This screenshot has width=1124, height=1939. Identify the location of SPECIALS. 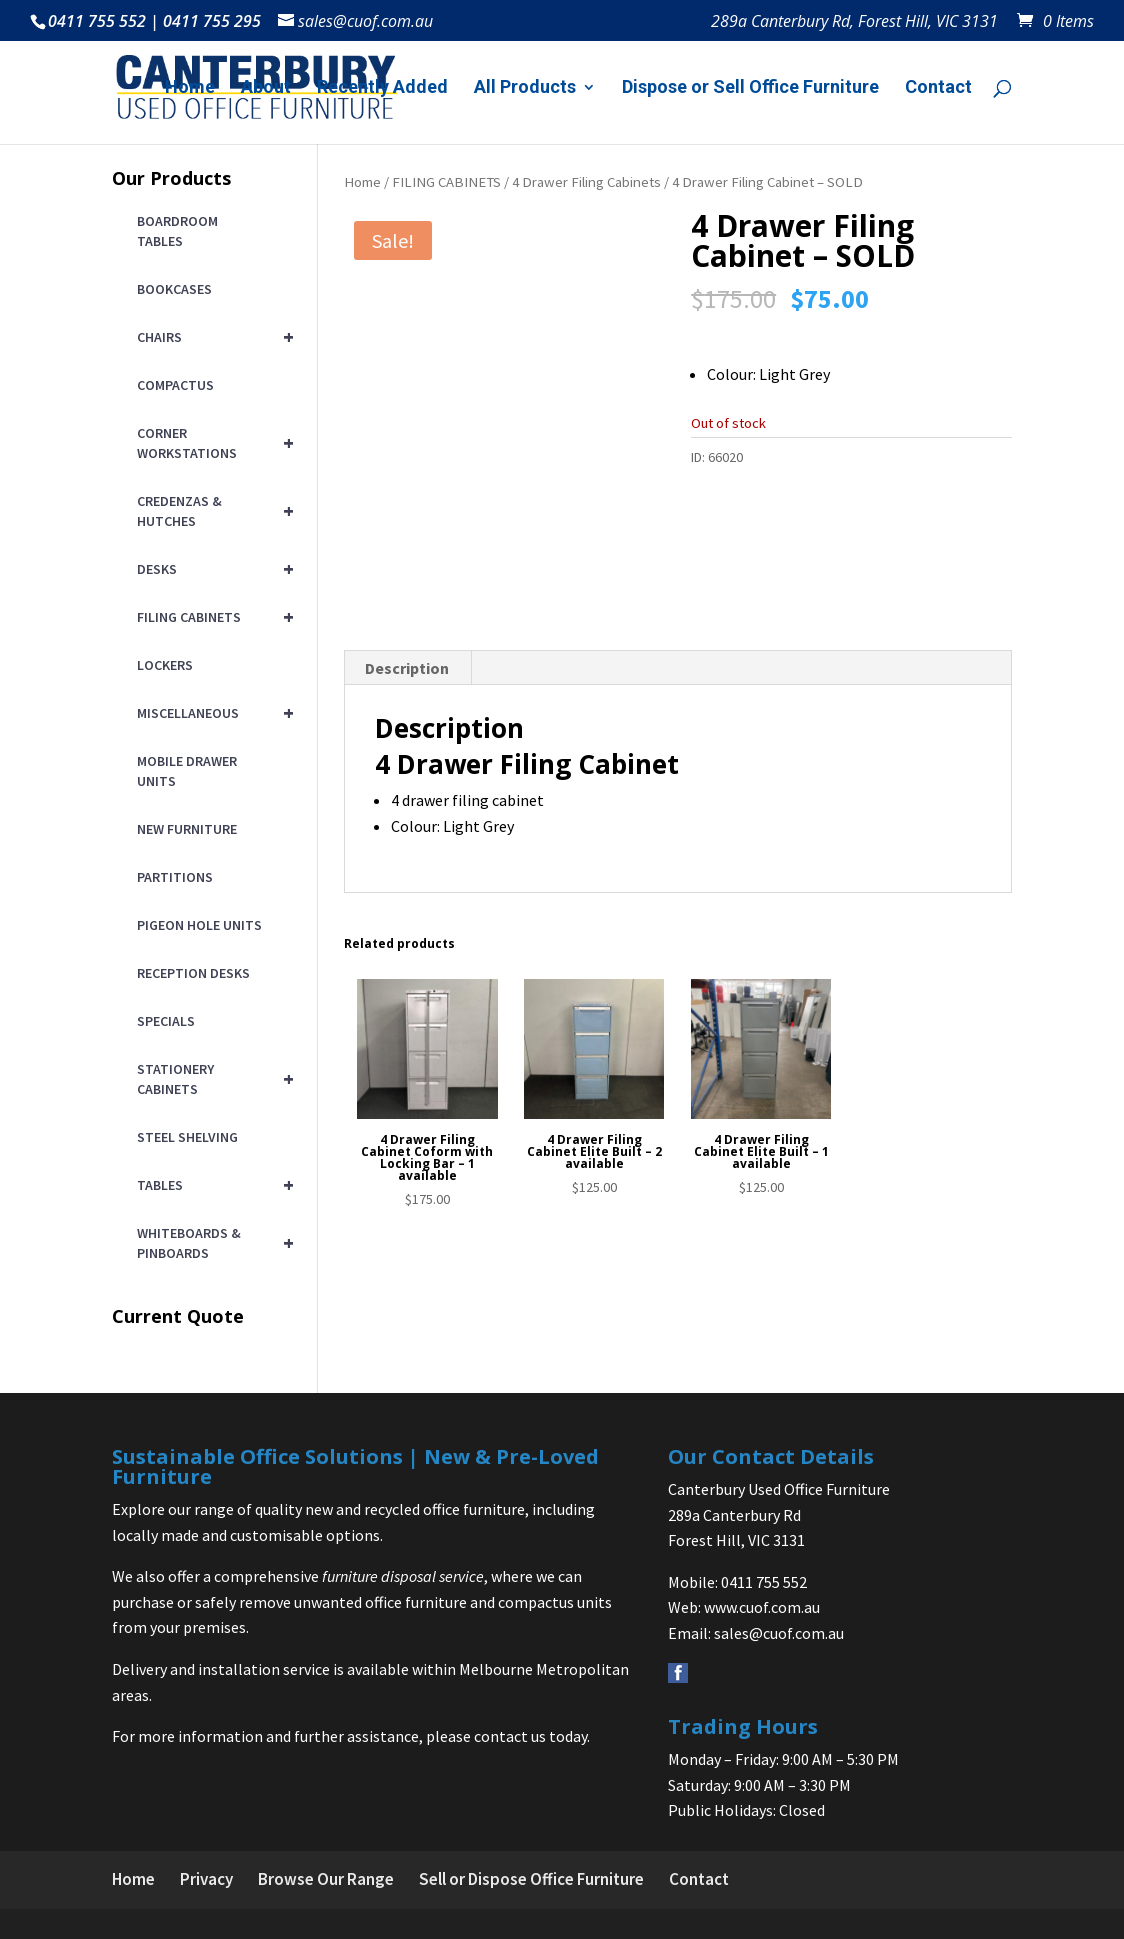
(166, 1021).